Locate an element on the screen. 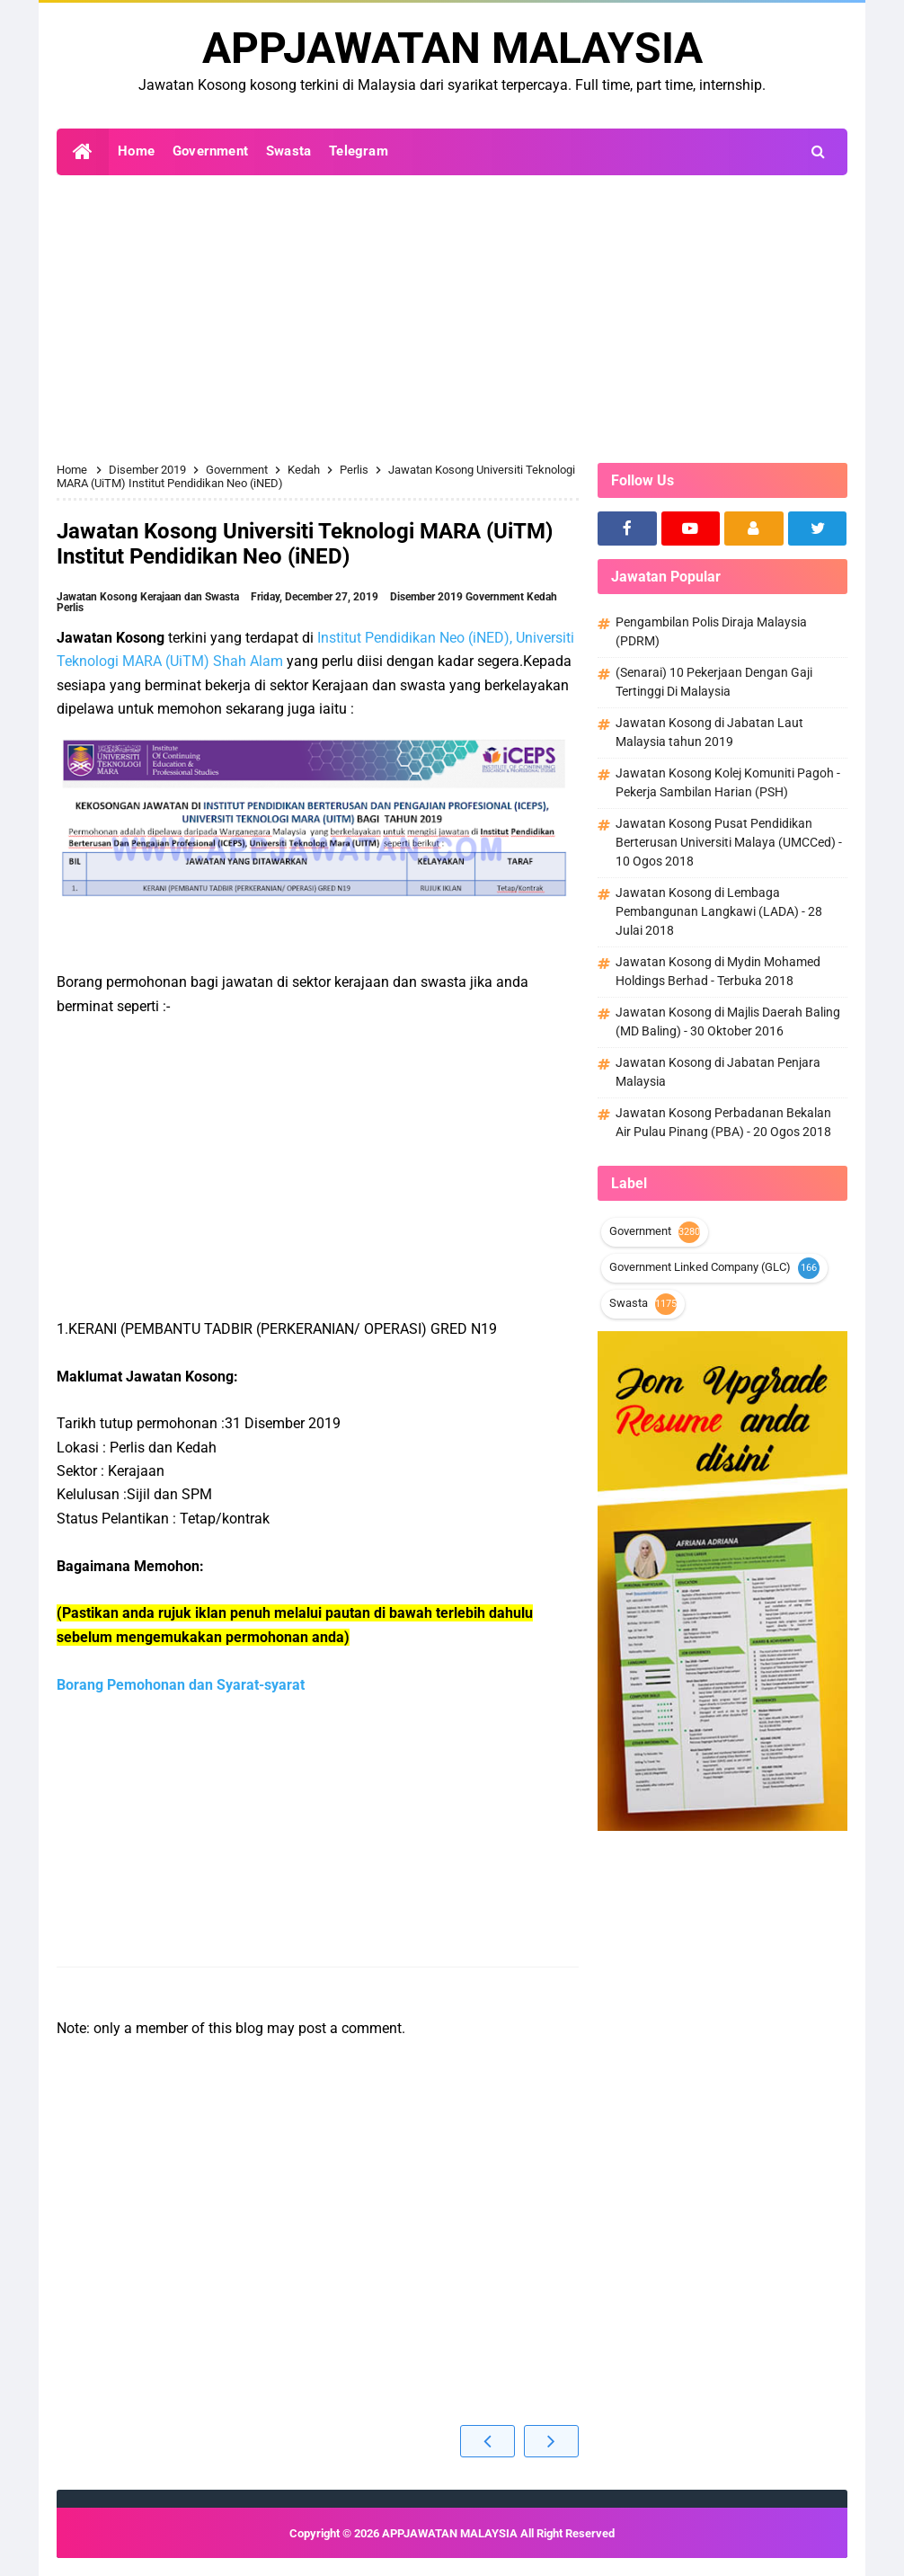 This screenshot has height=2576, width=904. Government is located at coordinates (496, 597).